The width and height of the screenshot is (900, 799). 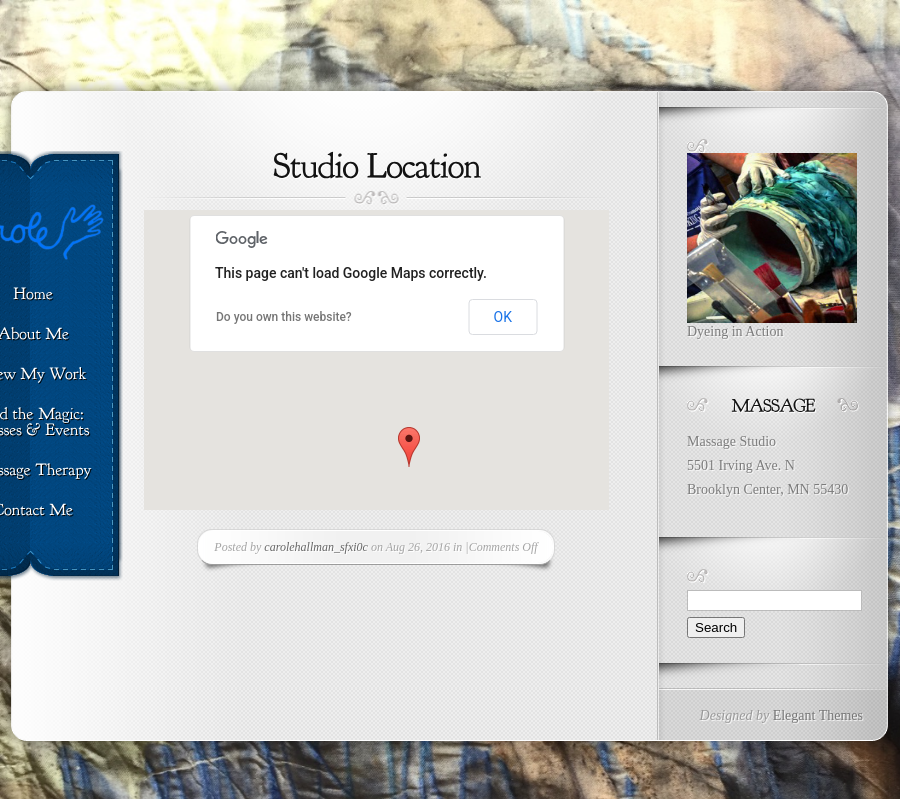 I want to click on [button], so click(x=409, y=447).